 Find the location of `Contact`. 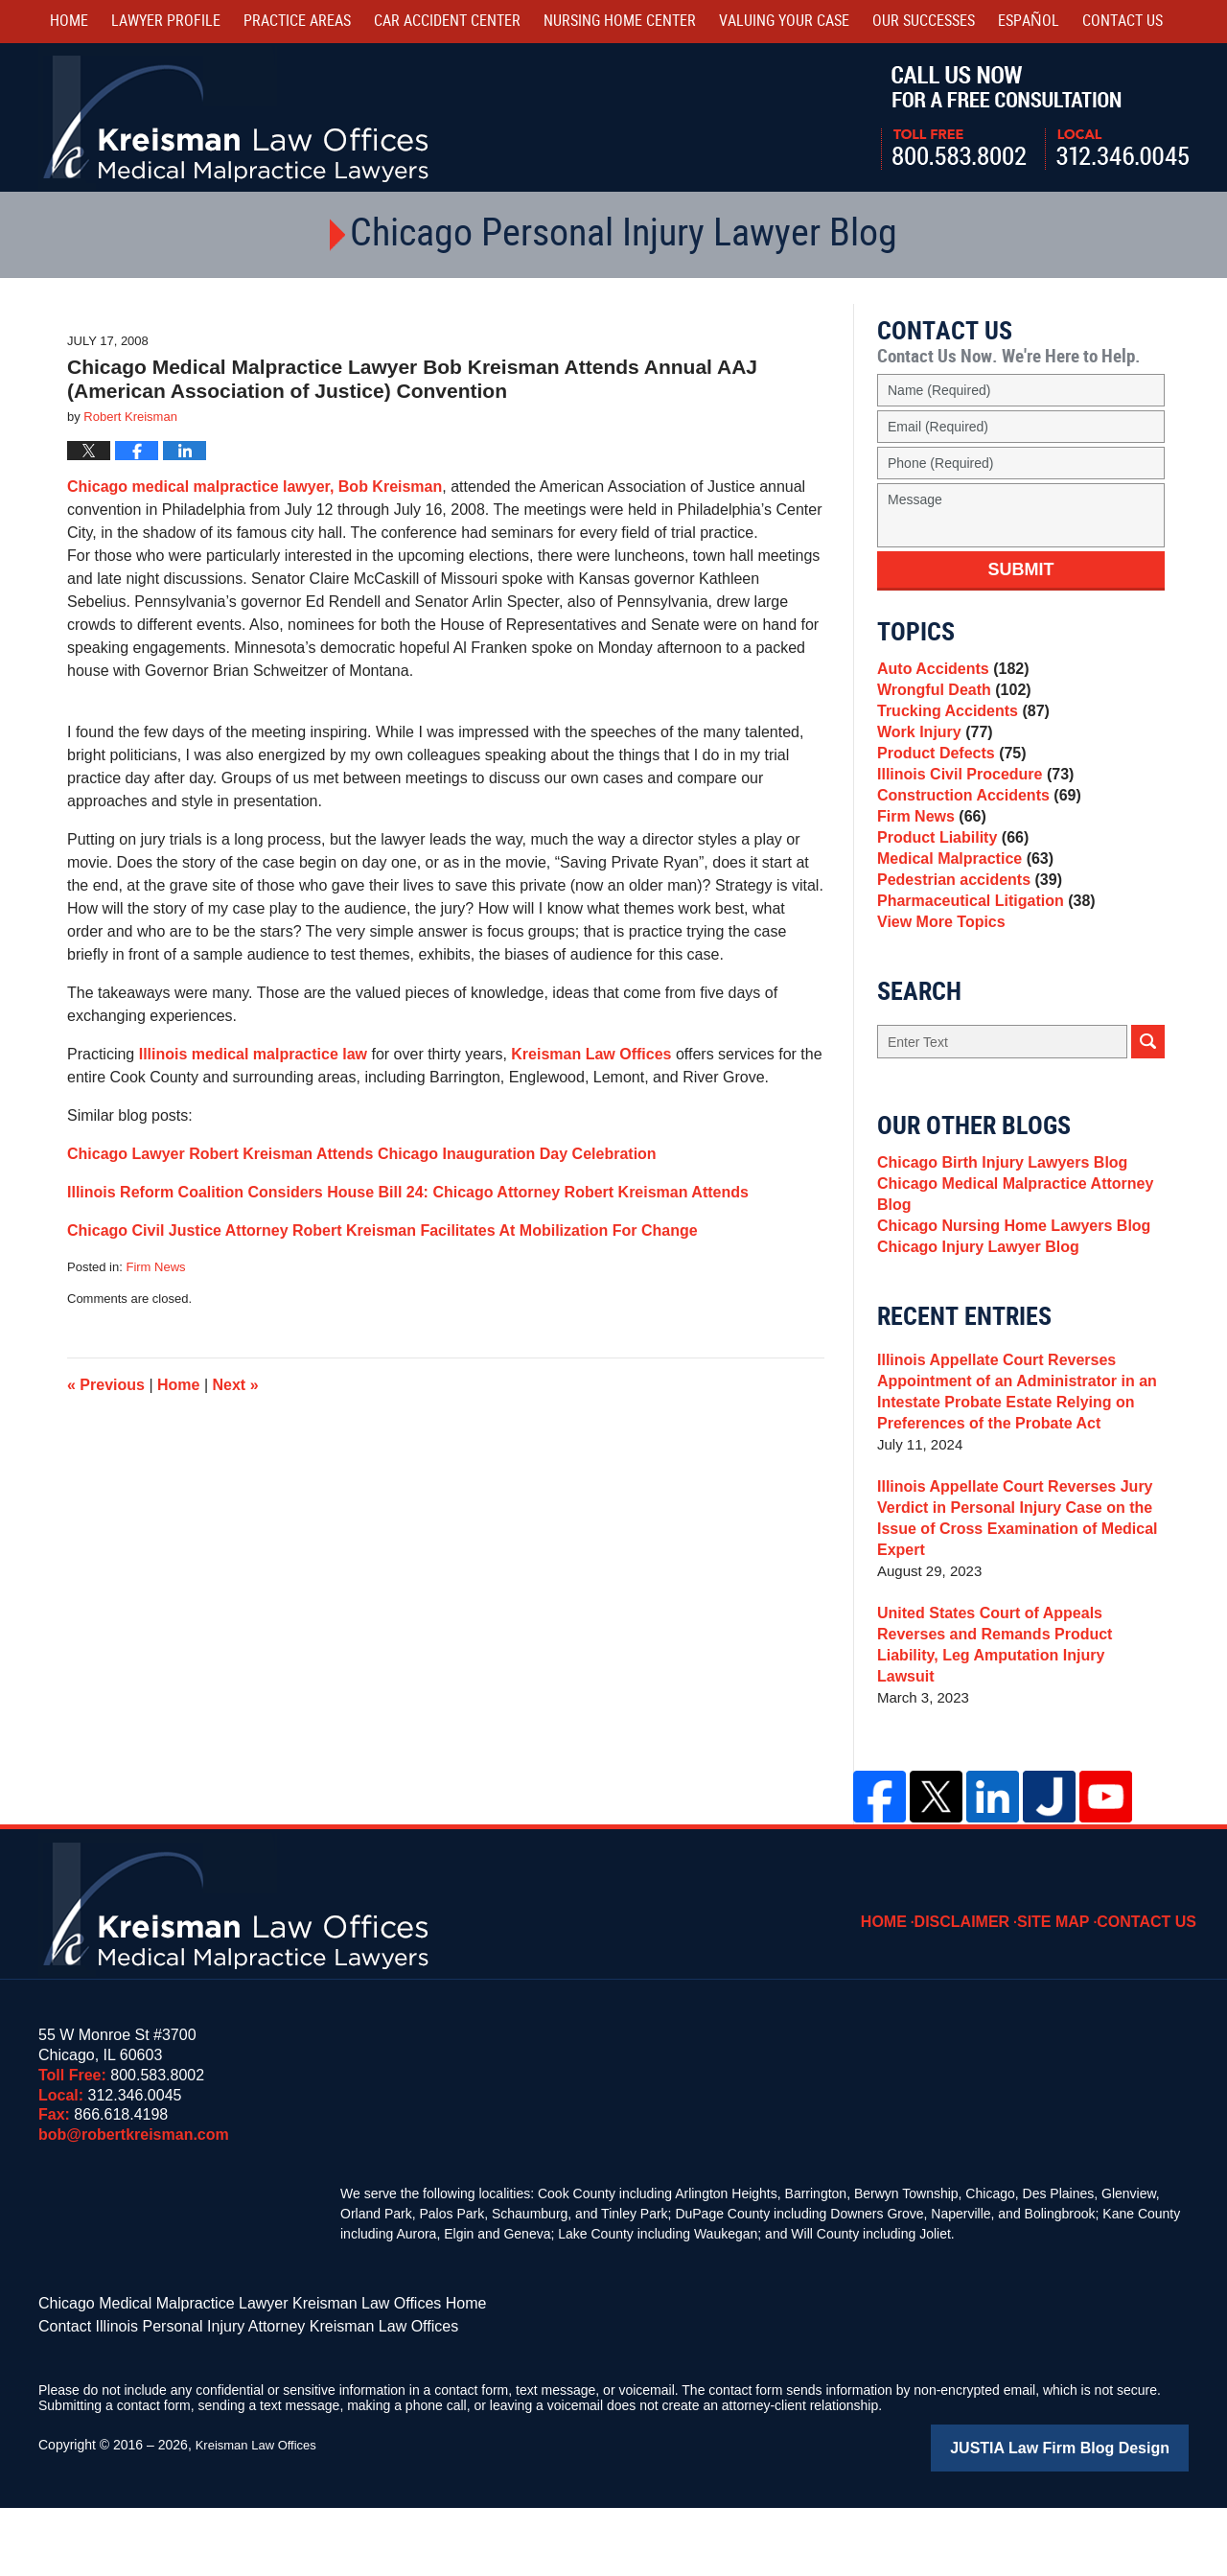

Contact is located at coordinates (1122, 21).